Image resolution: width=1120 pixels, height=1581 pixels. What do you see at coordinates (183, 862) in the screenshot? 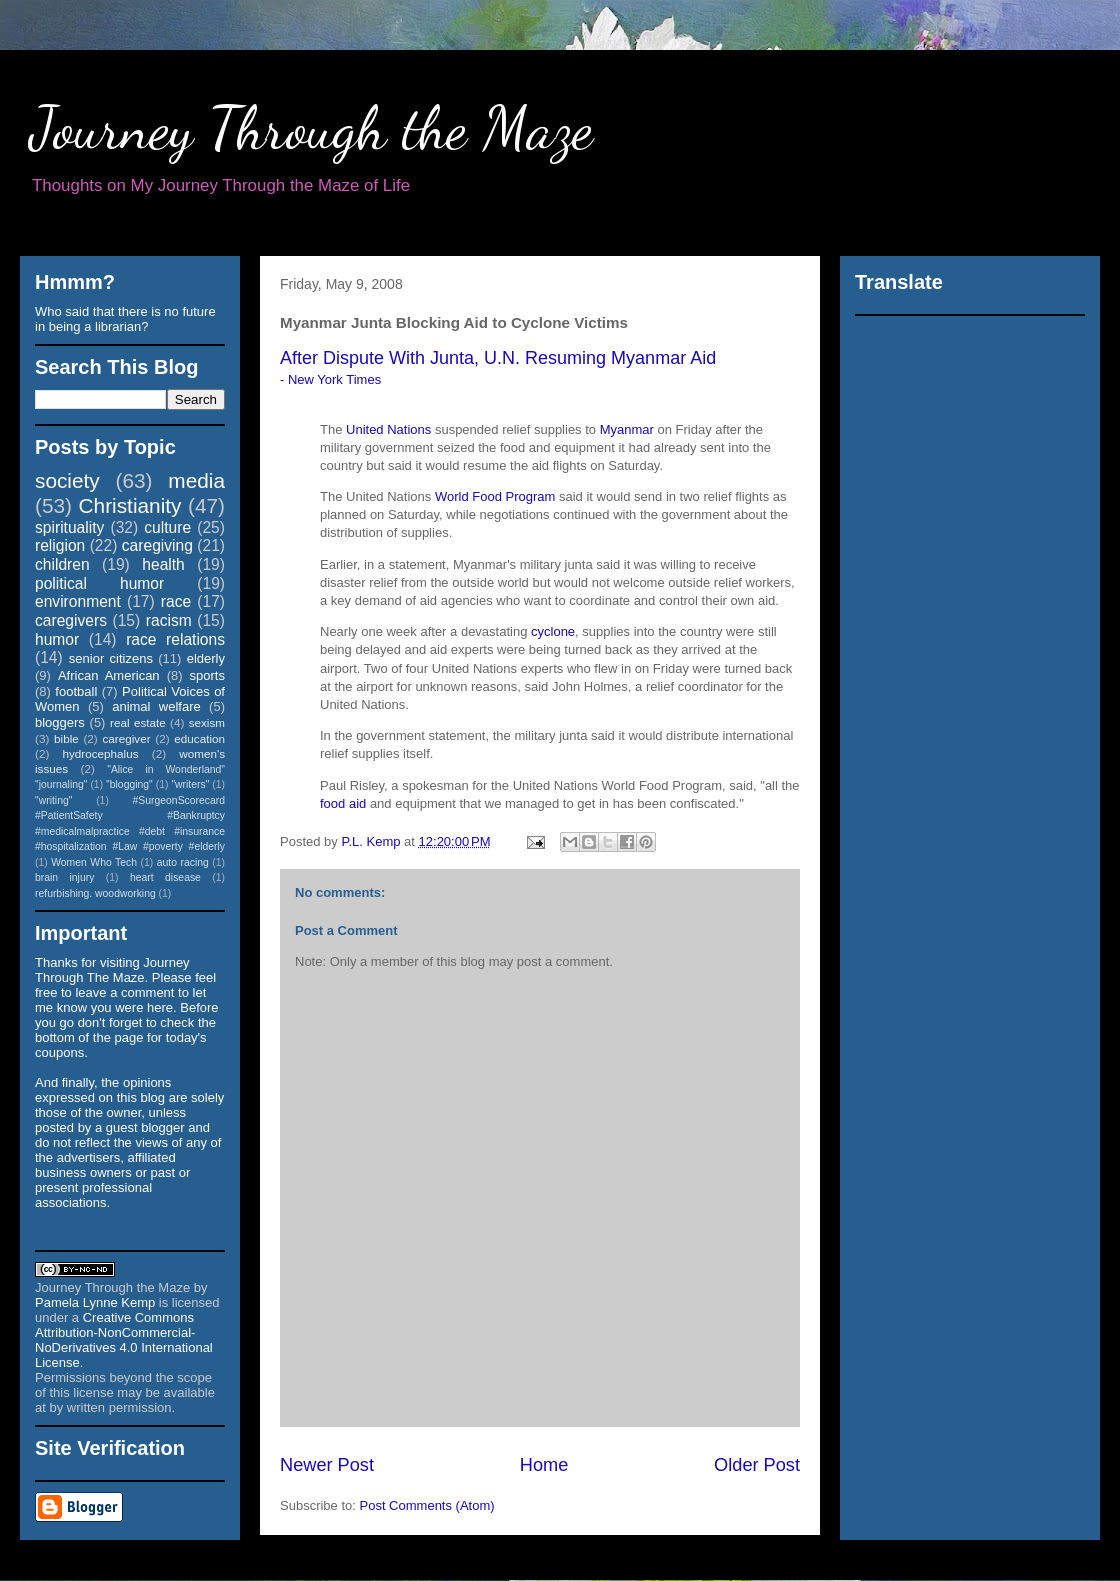
I see `auto racing` at bounding box center [183, 862].